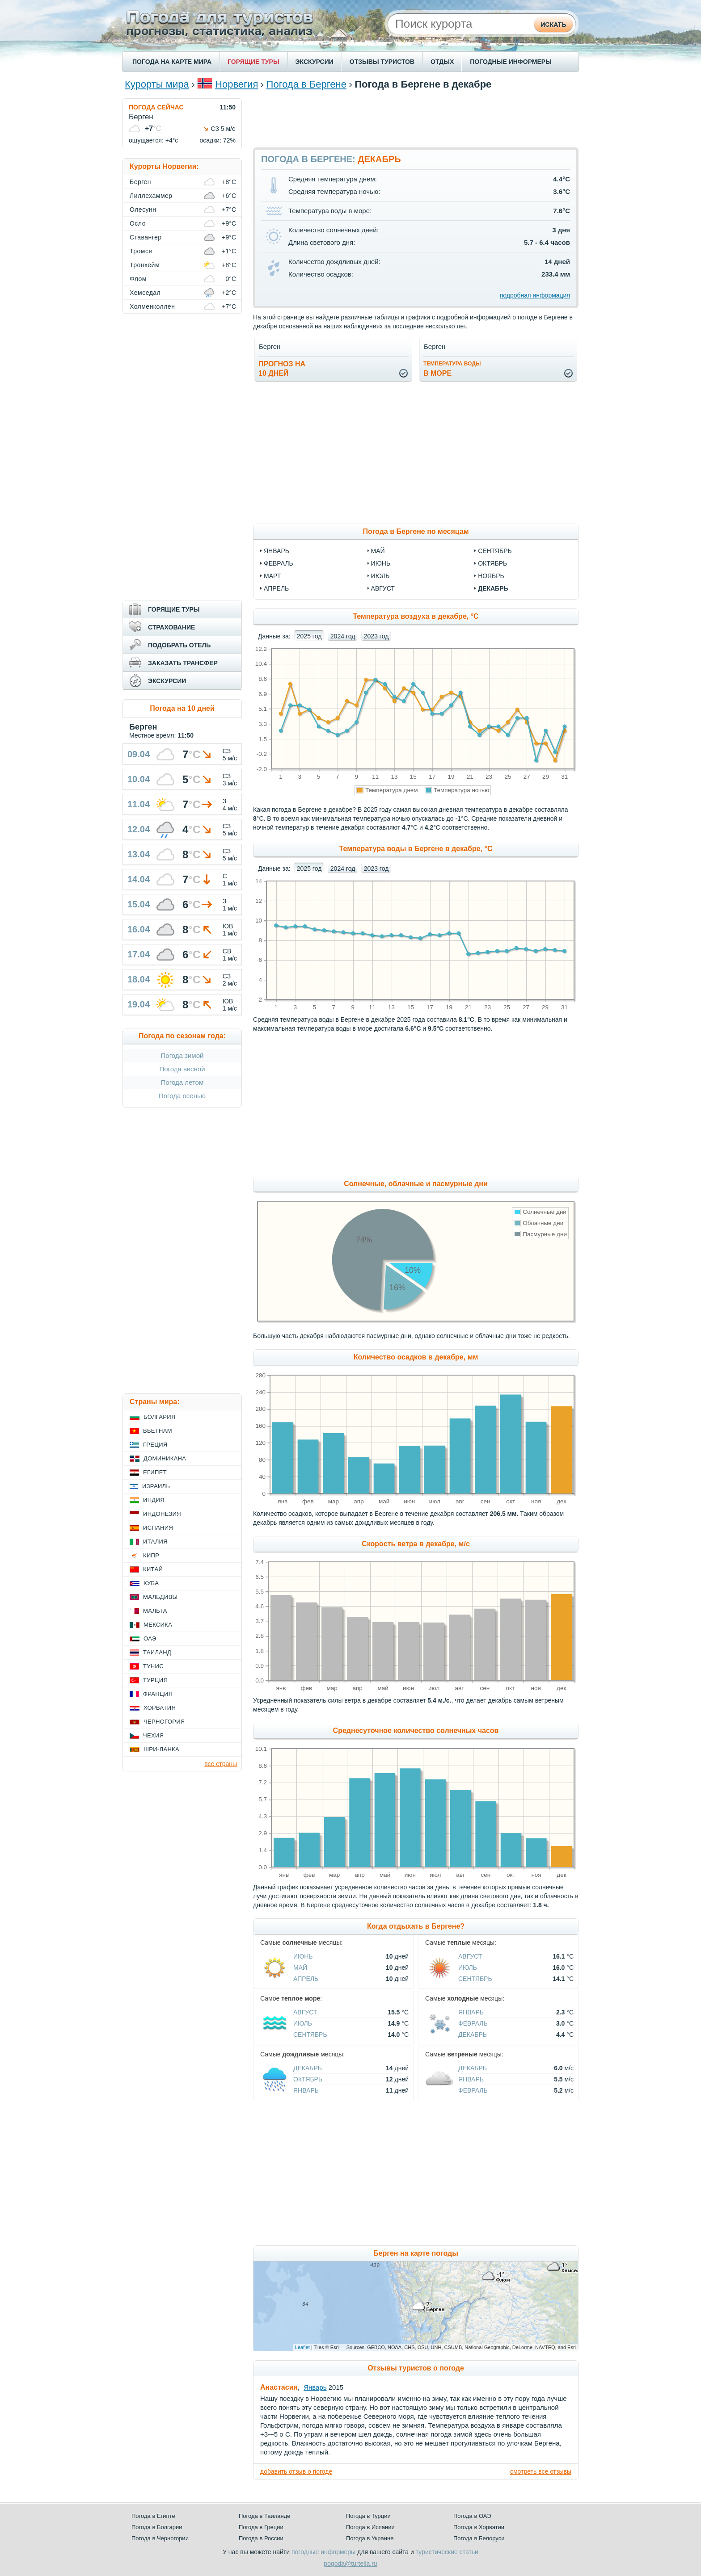 The height and width of the screenshot is (2576, 701). What do you see at coordinates (160, 1417) in the screenshot?
I see `Болгария` at bounding box center [160, 1417].